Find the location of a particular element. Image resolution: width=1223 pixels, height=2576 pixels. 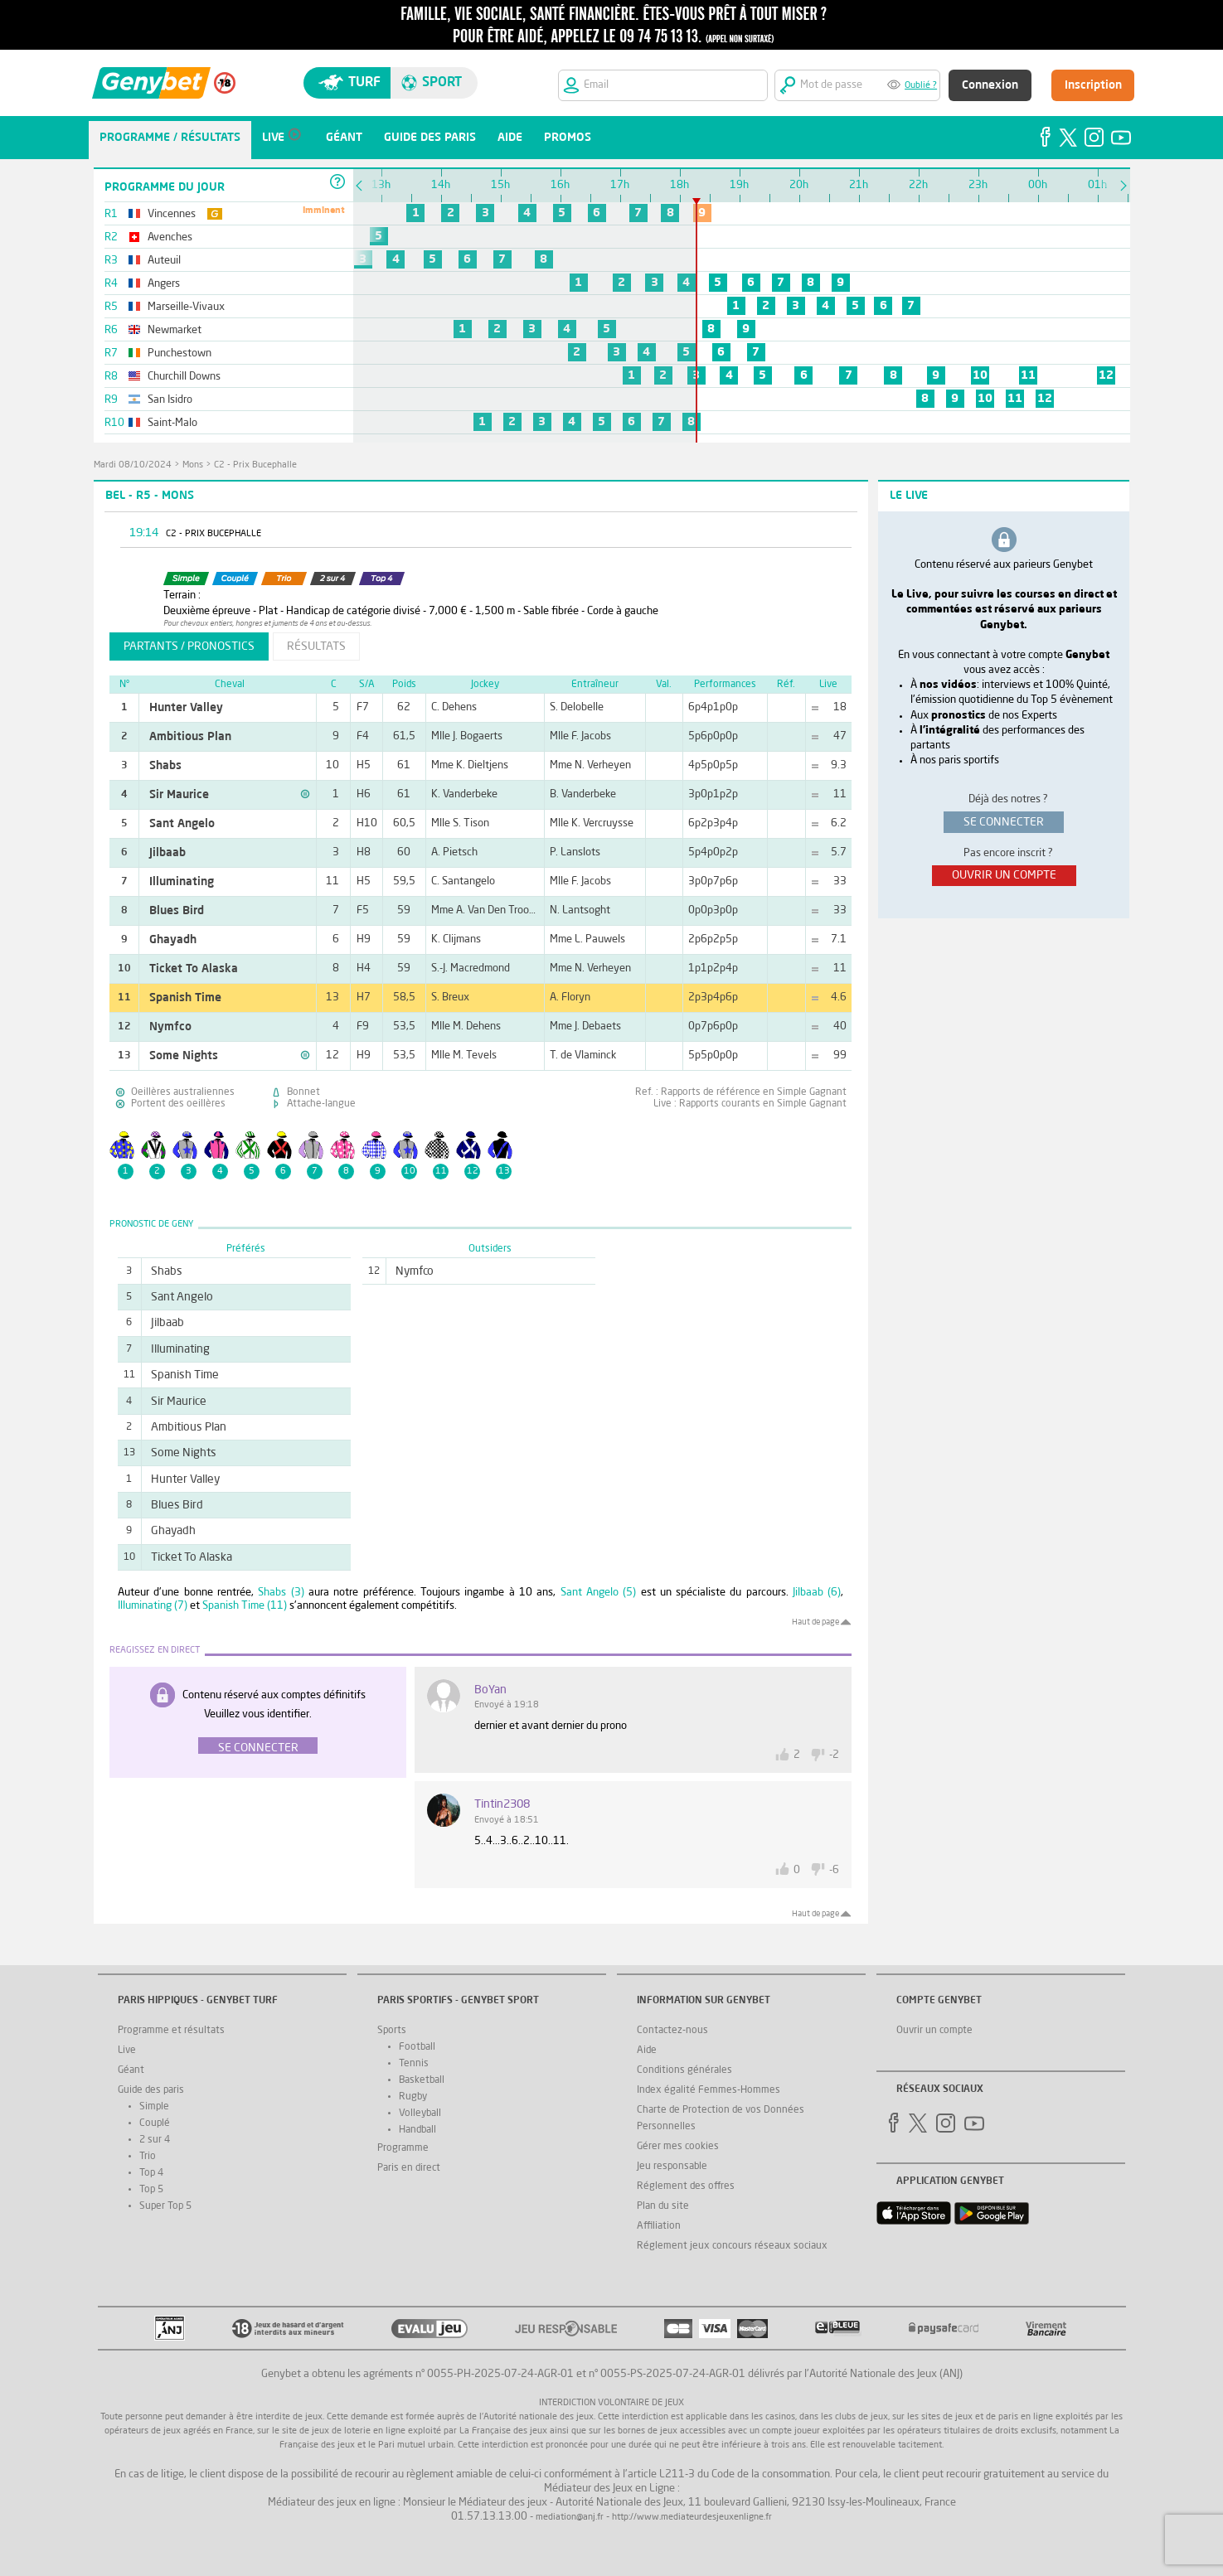

Super Top 5 is located at coordinates (165, 2206).